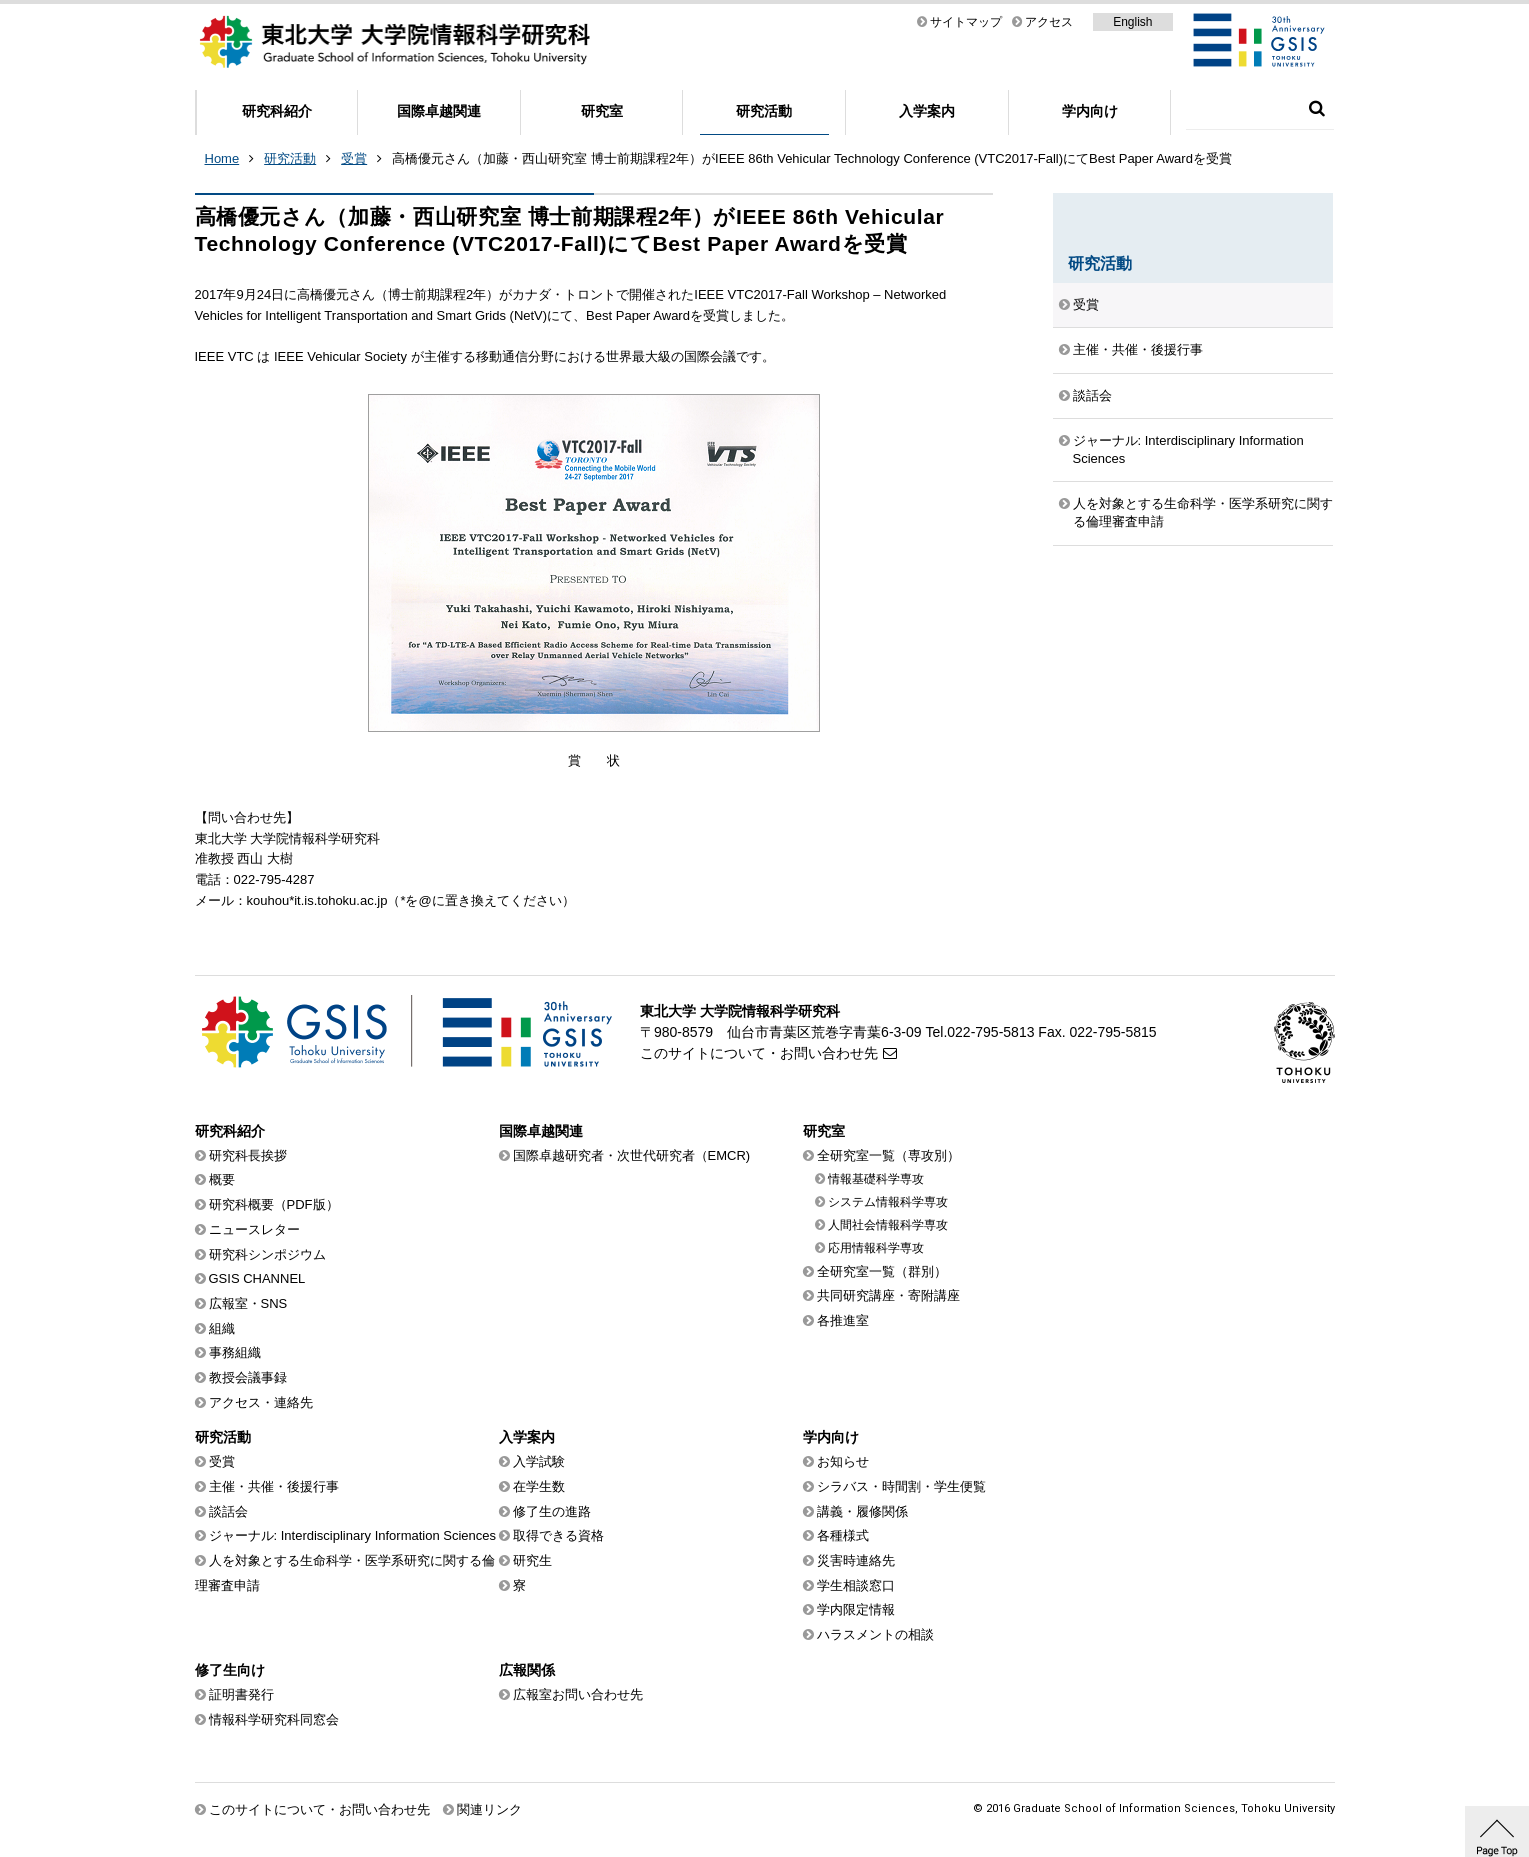 This screenshot has height=1857, width=1529. Describe the element at coordinates (901, 1486) in the screenshot. I see `シラバス・時間割・学生便覧` at that location.